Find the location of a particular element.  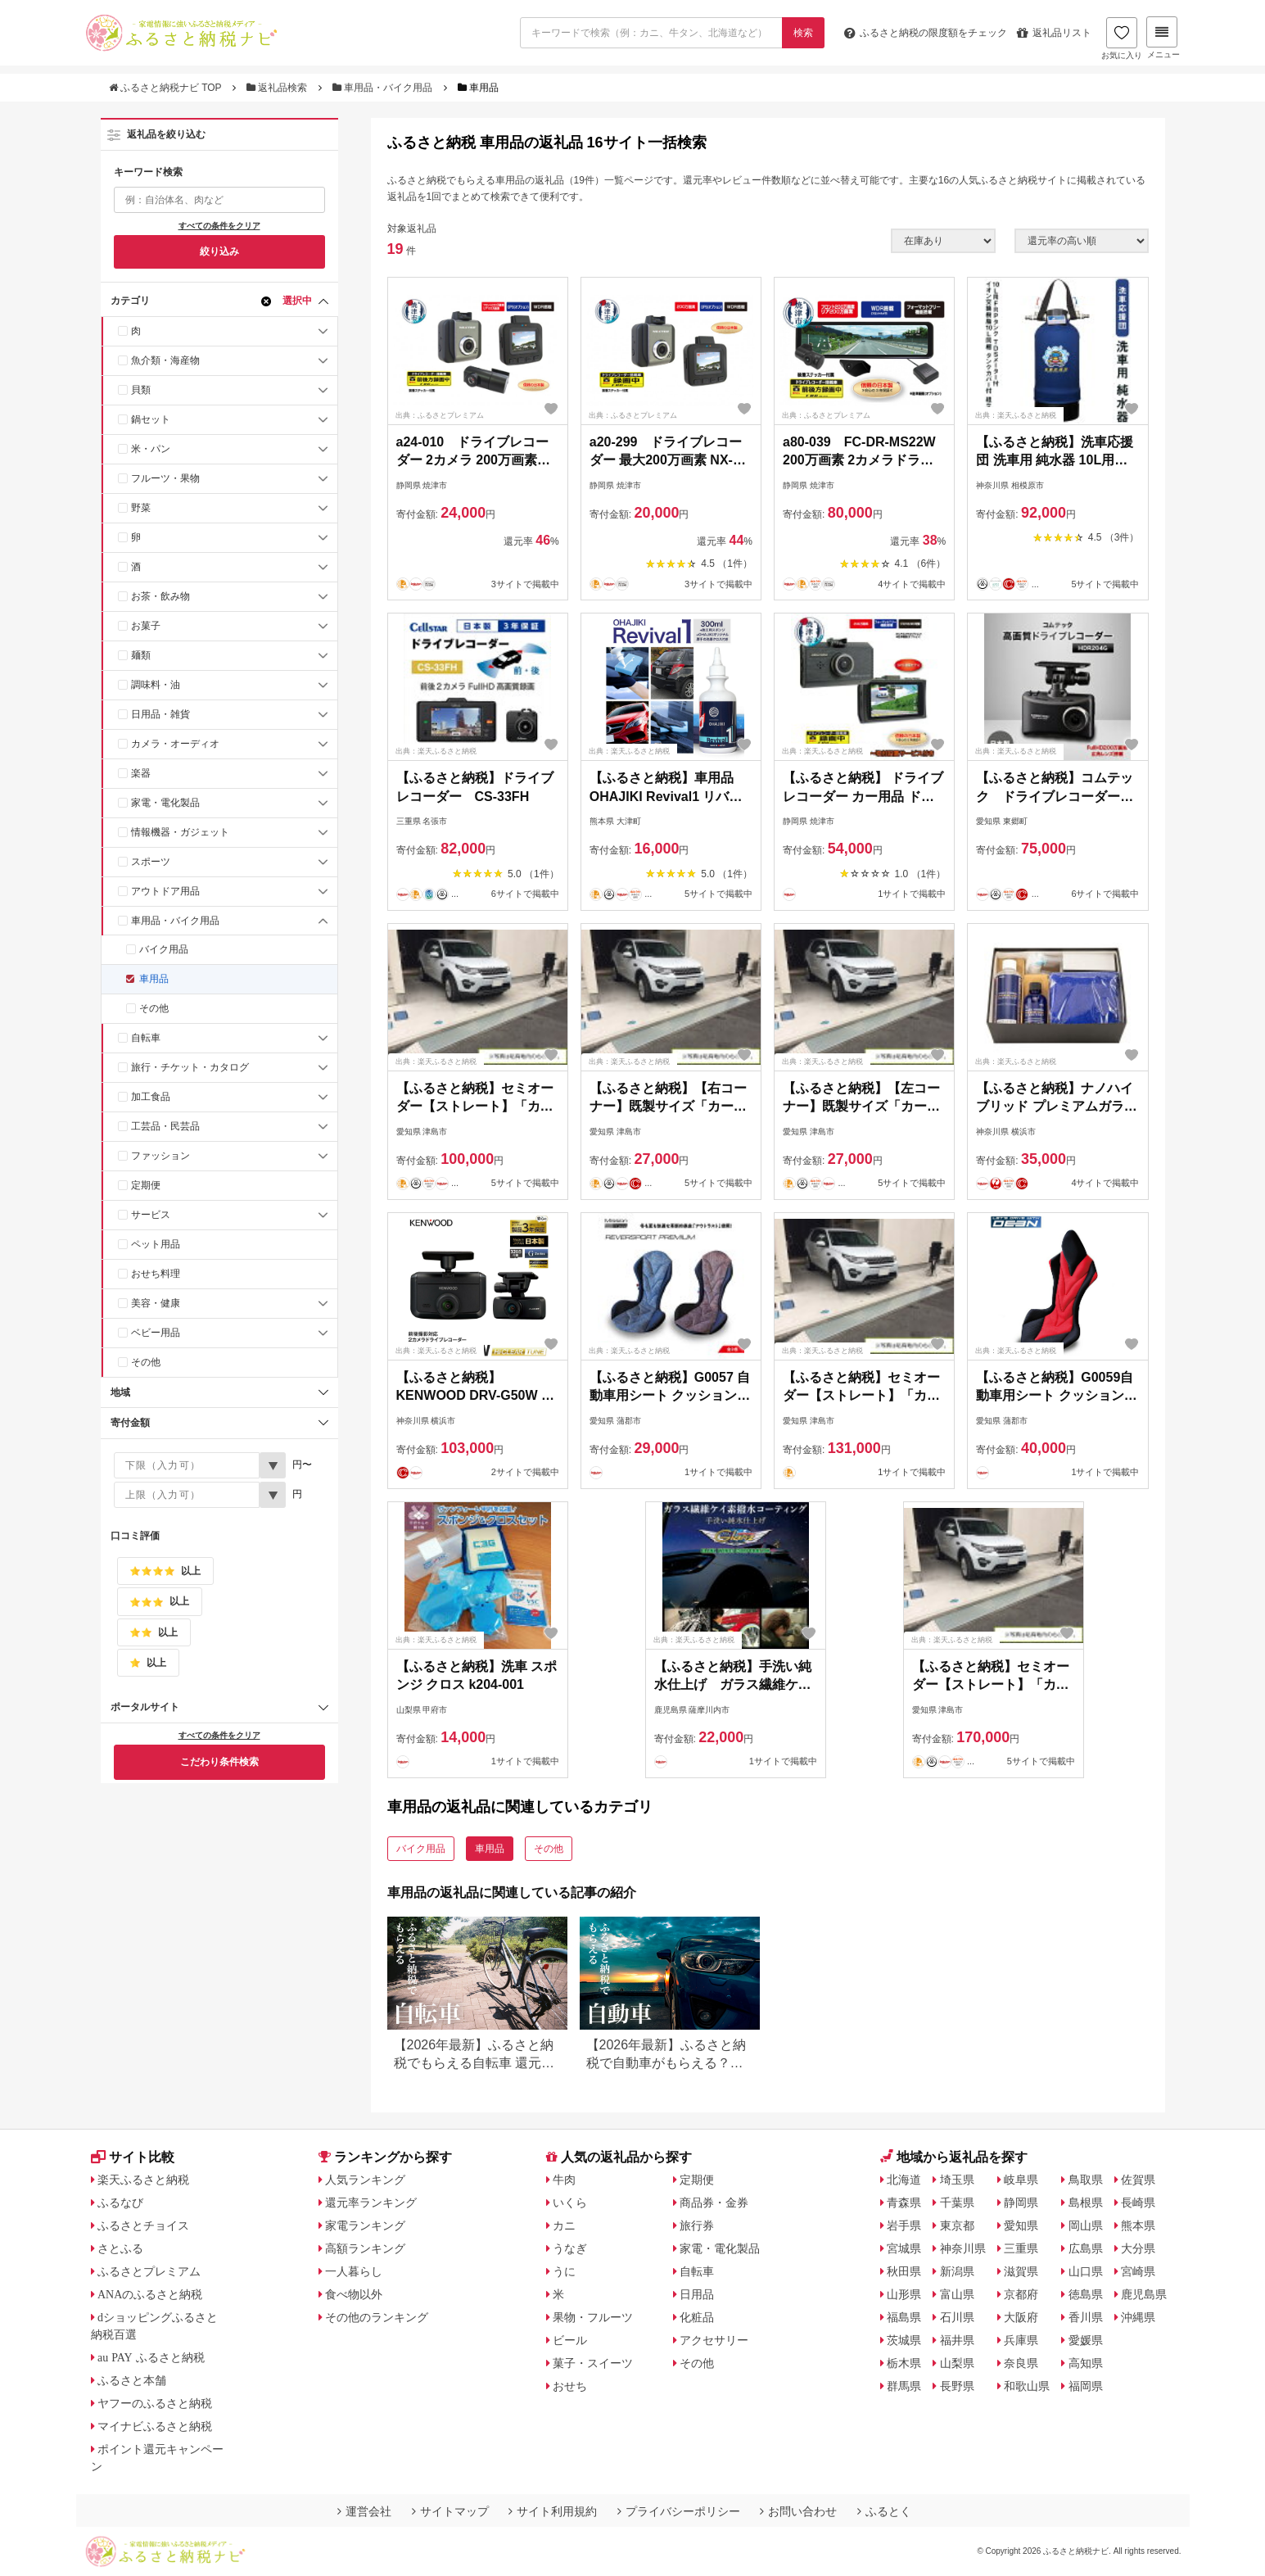

車用品 is located at coordinates (154, 979).